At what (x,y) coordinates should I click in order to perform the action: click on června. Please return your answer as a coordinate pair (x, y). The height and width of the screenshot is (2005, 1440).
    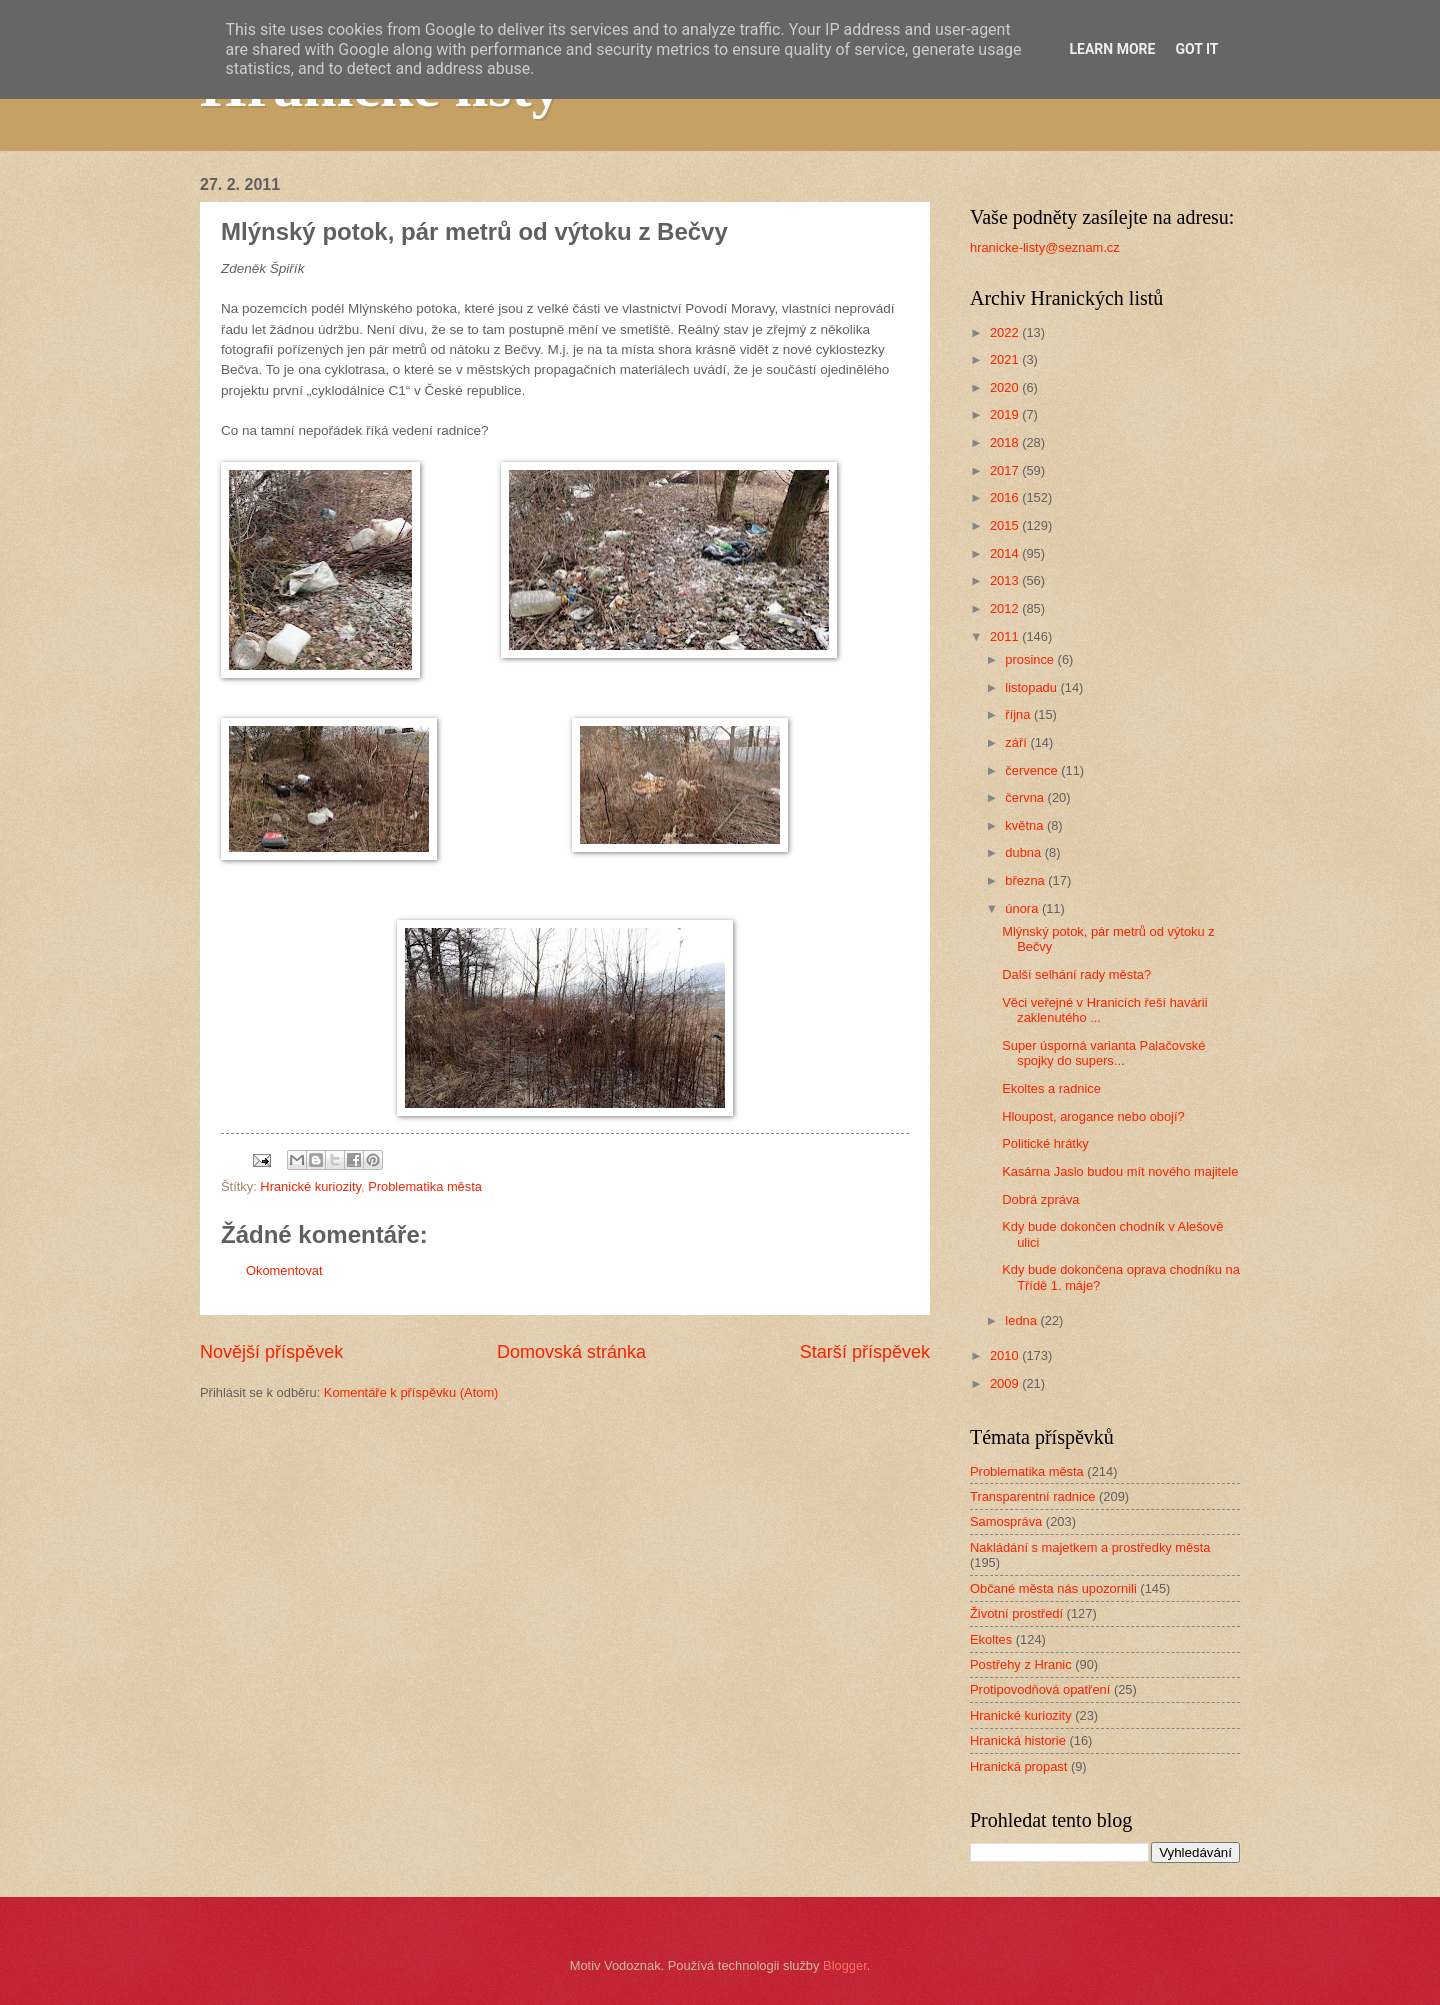
    Looking at the image, I should click on (1026, 797).